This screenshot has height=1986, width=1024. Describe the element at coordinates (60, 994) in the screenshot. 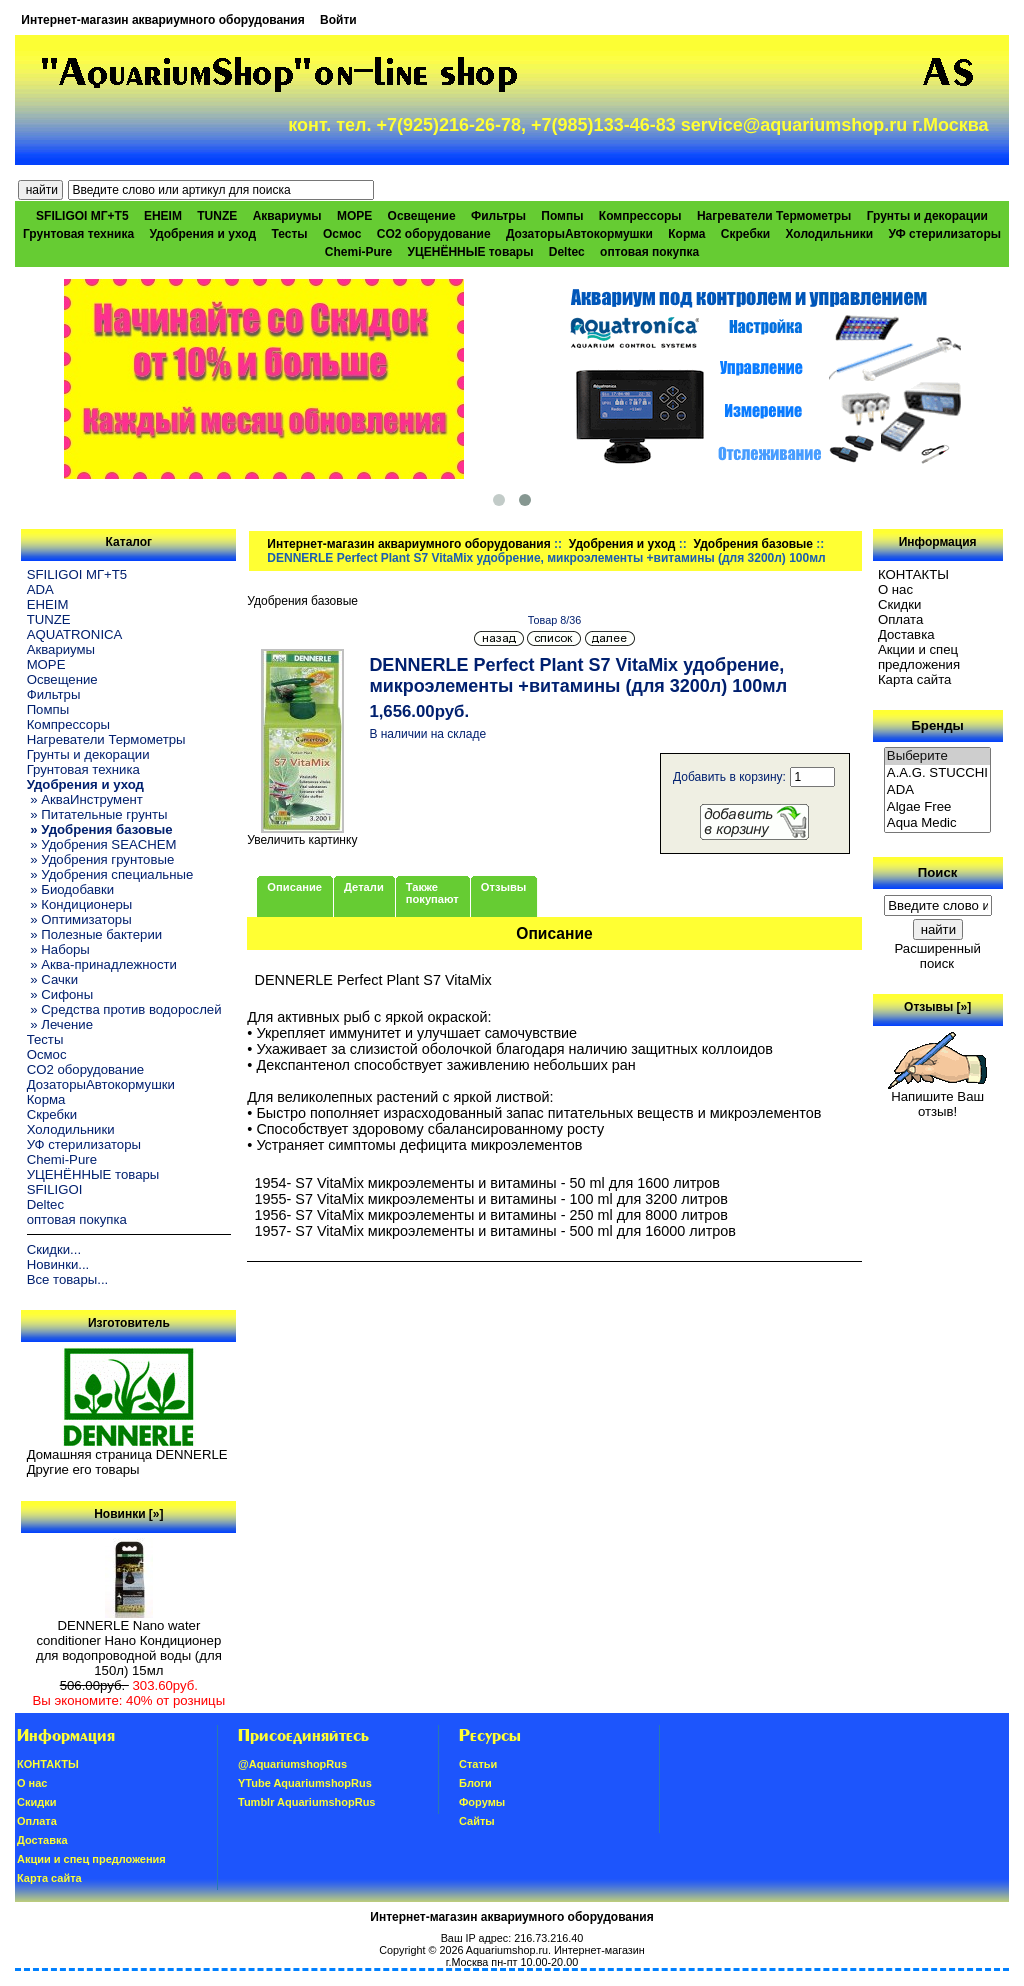

I see `» Сифоны` at that location.